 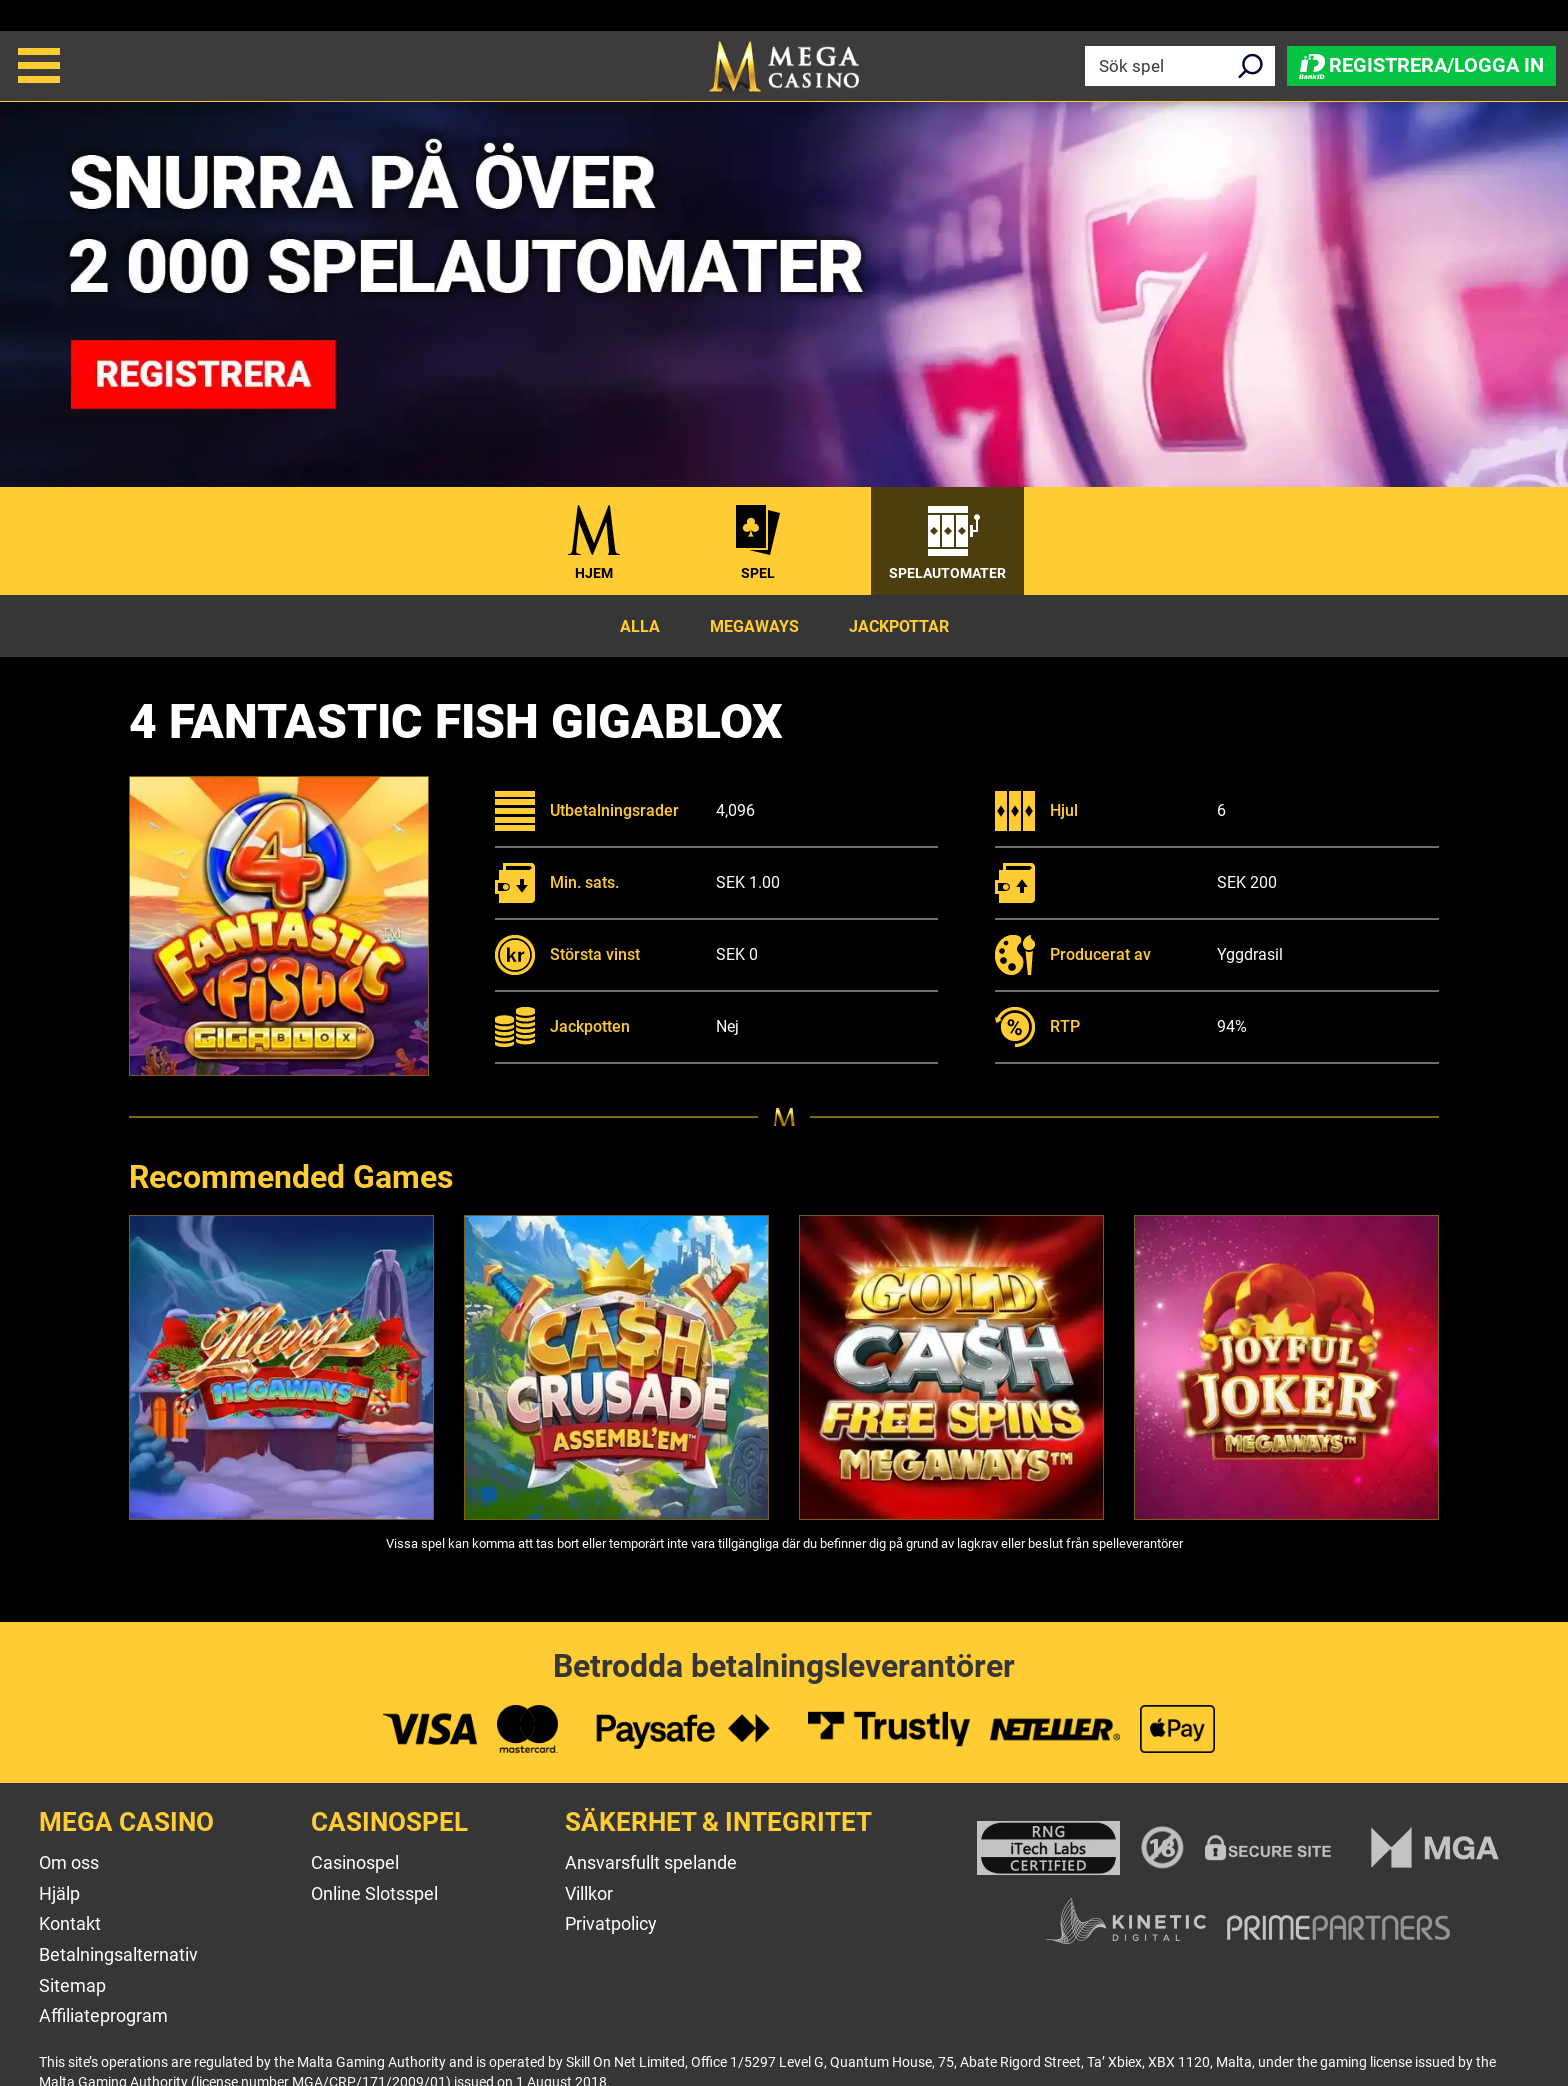 I want to click on Jackpottar, so click(x=899, y=626).